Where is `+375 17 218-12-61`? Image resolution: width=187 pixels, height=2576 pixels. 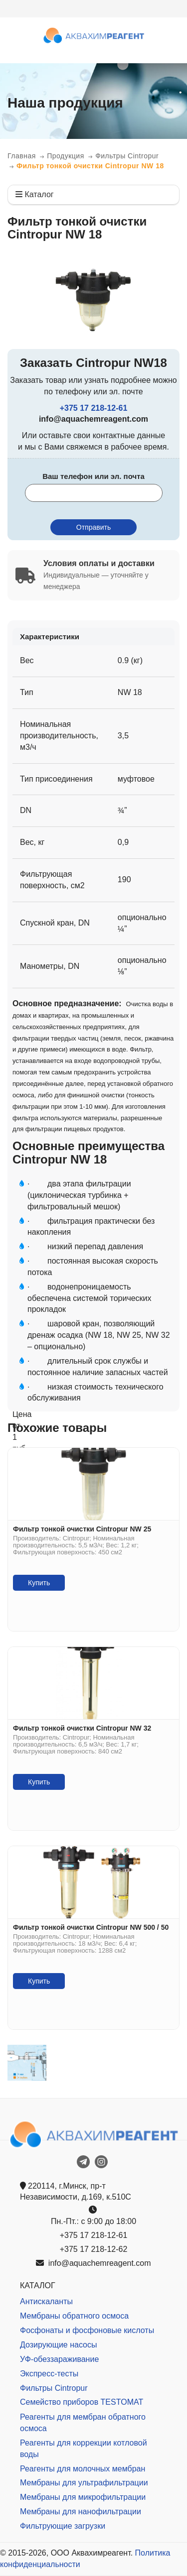 +375 17 218-12-61 is located at coordinates (94, 408).